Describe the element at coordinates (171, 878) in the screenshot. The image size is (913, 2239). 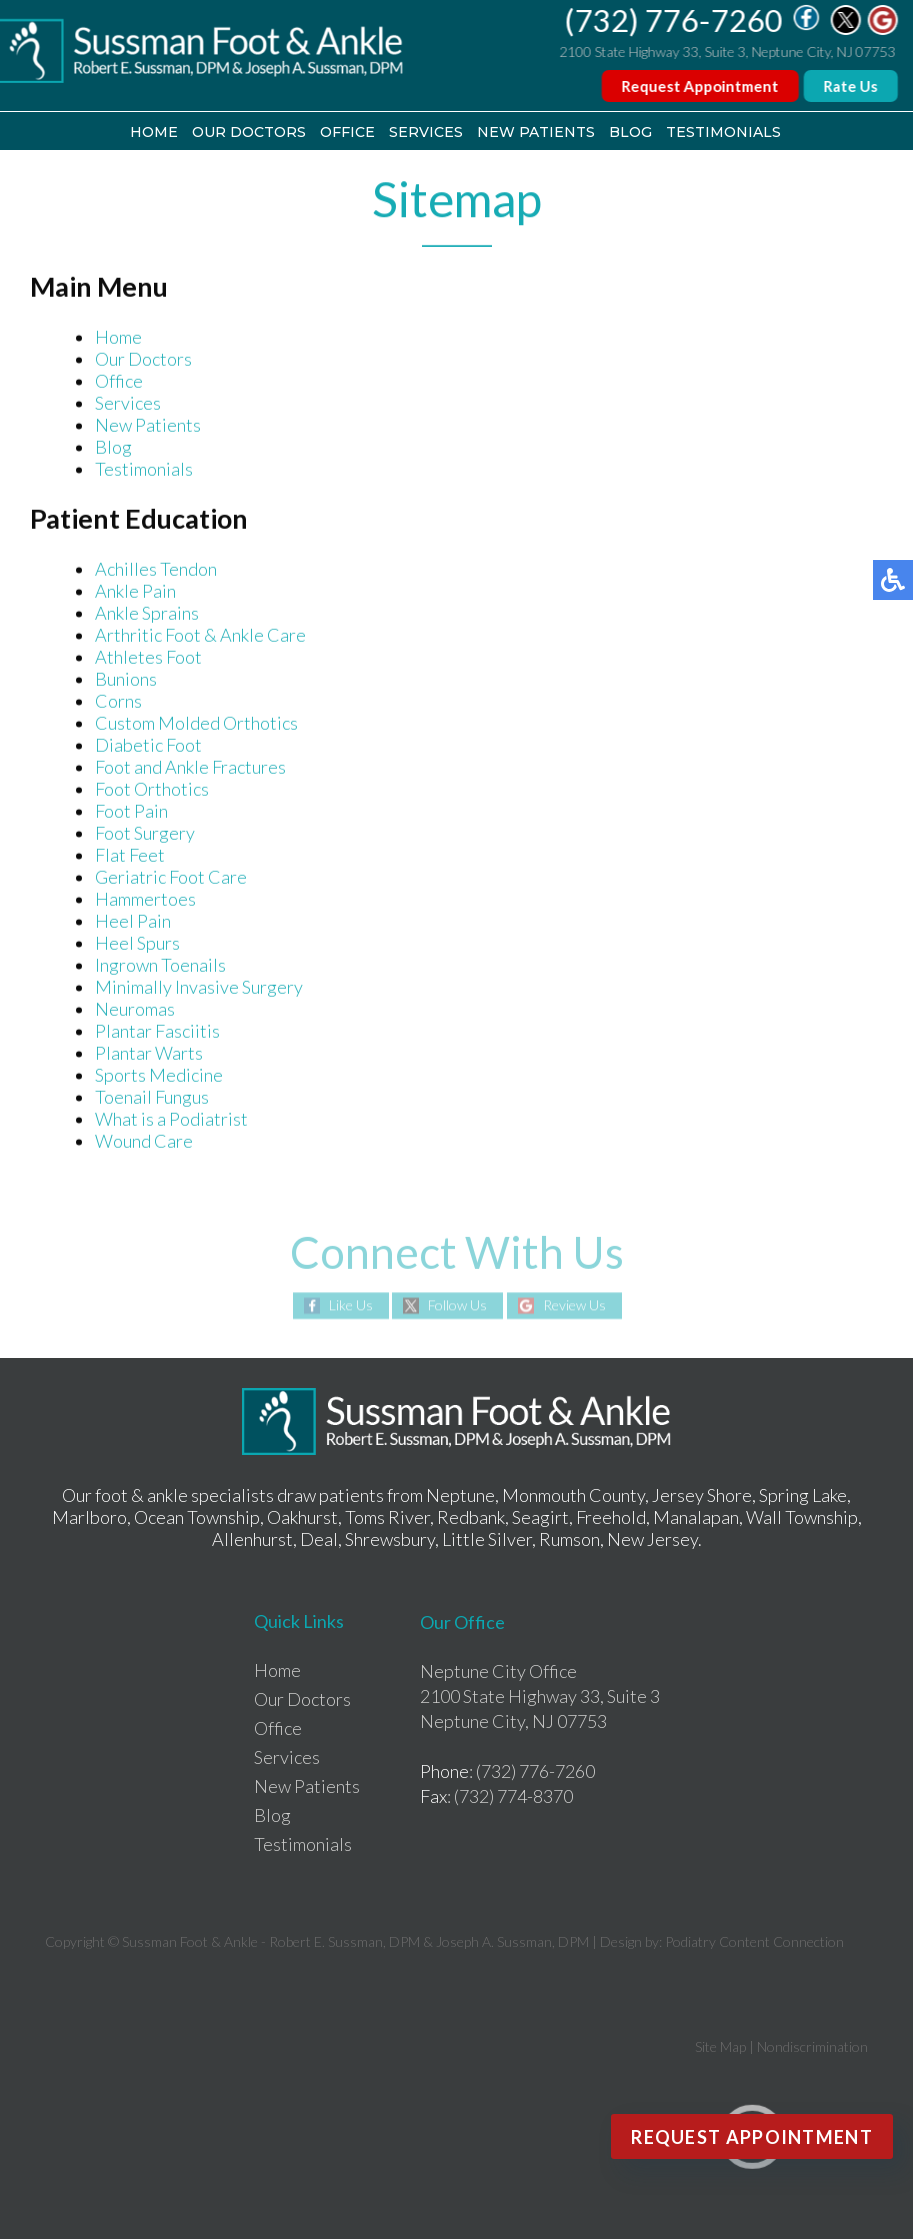
I see `Geriatric Foot Care` at that location.